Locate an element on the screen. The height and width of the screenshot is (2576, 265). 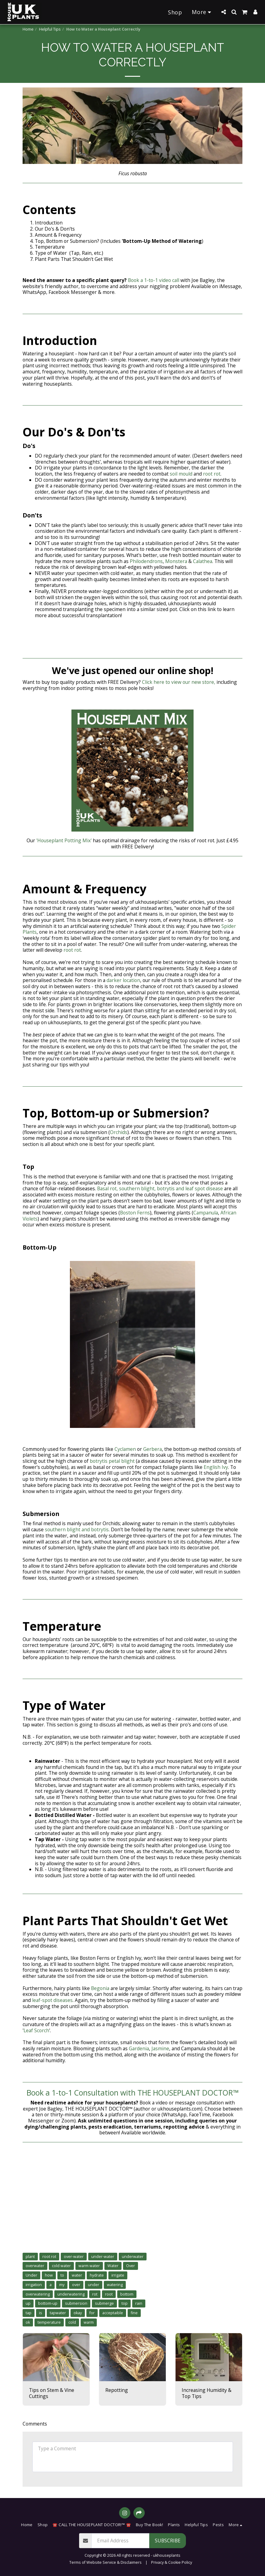
hydrate is located at coordinates (97, 2275).